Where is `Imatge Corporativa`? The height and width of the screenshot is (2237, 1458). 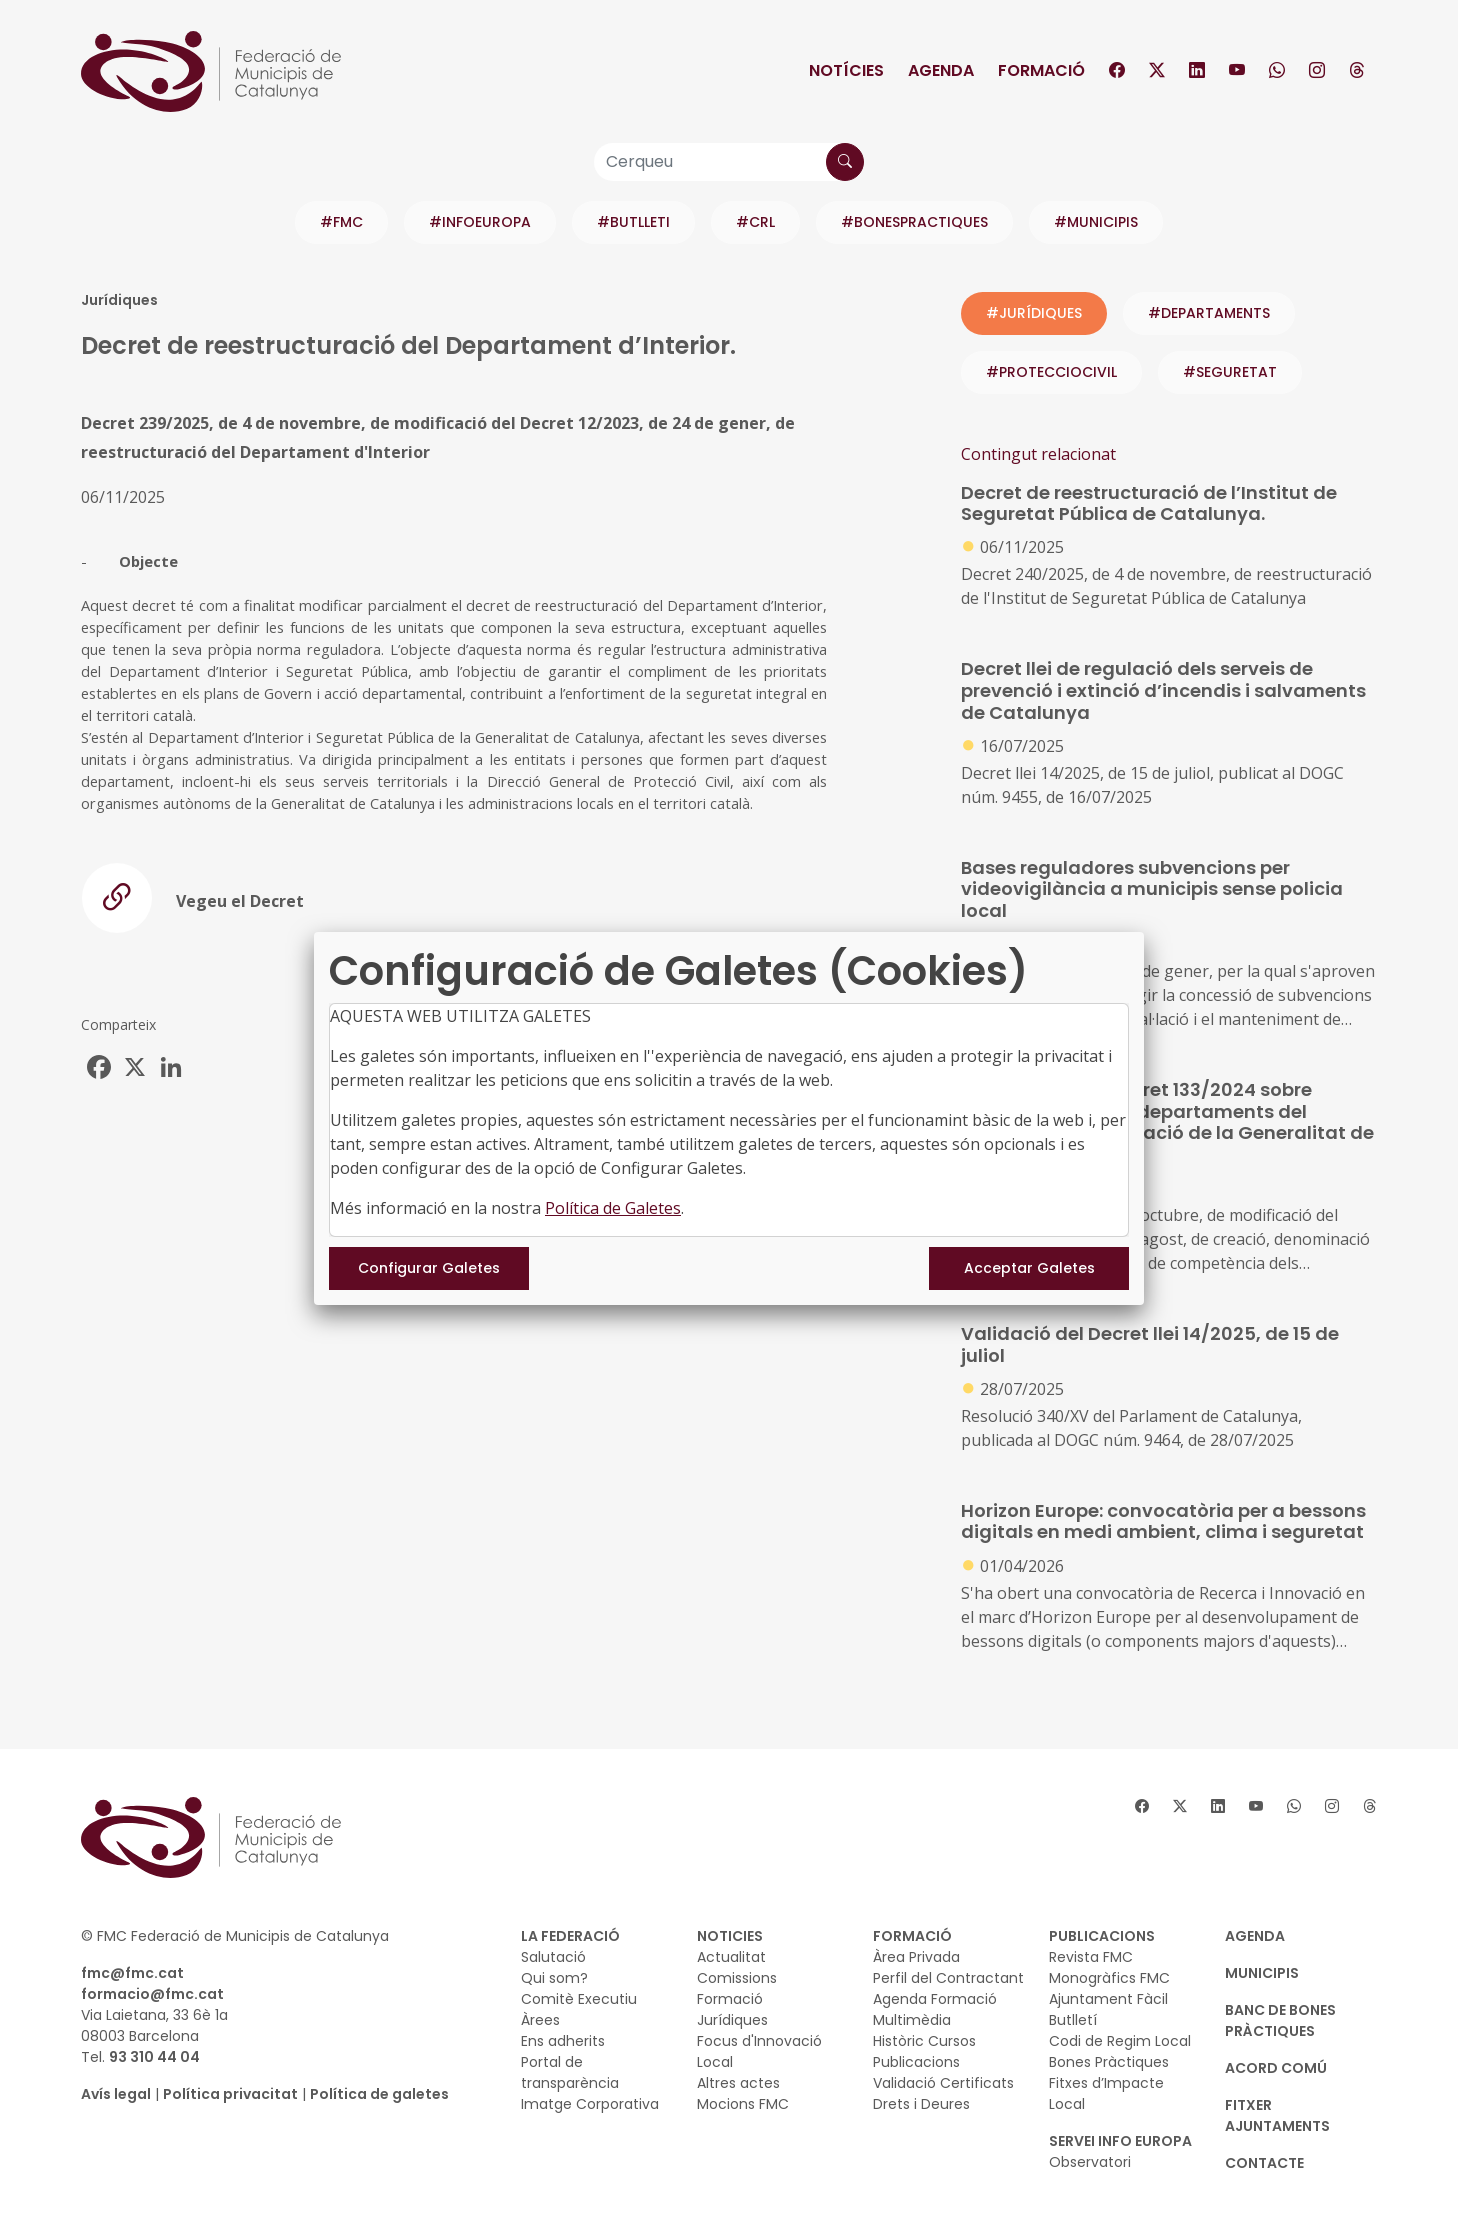
Imatge Corporativa is located at coordinates (590, 2104).